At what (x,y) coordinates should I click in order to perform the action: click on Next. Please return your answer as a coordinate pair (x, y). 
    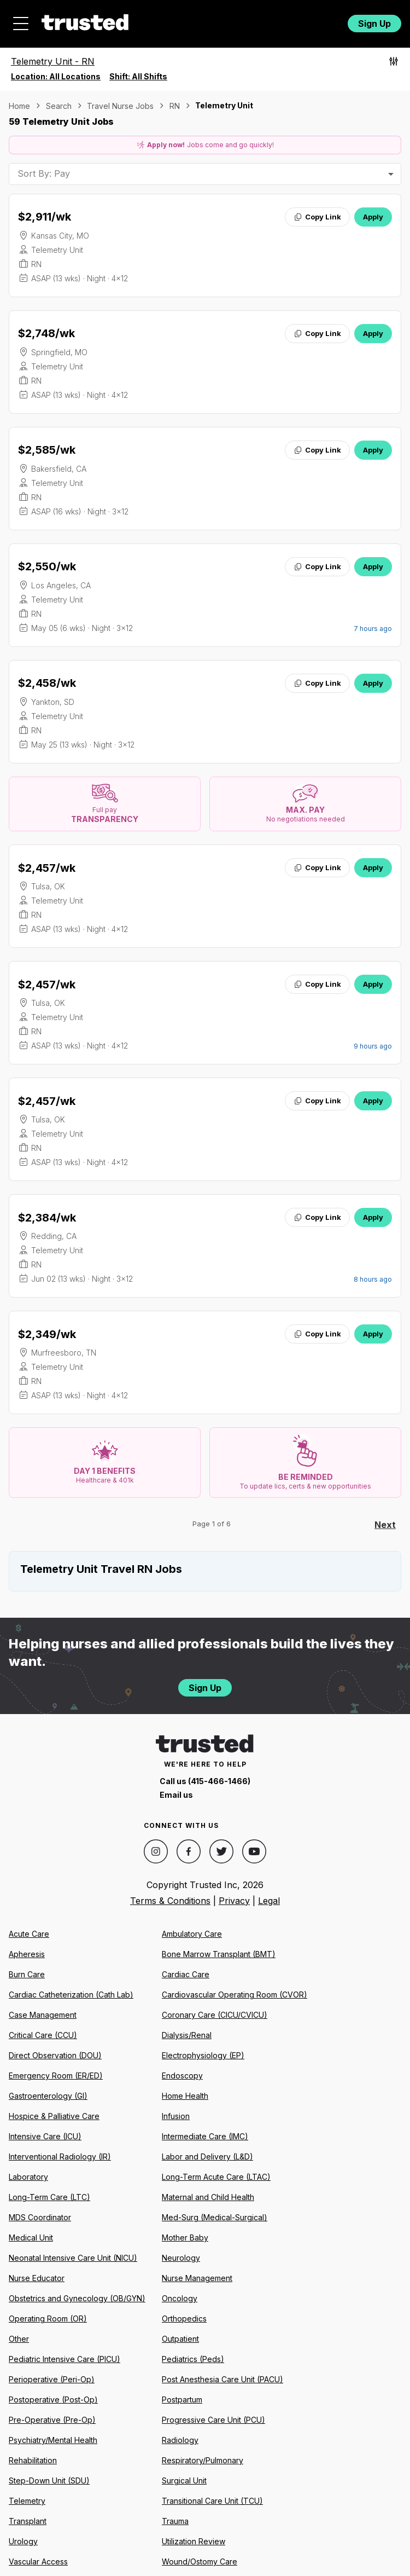
    Looking at the image, I should click on (385, 1524).